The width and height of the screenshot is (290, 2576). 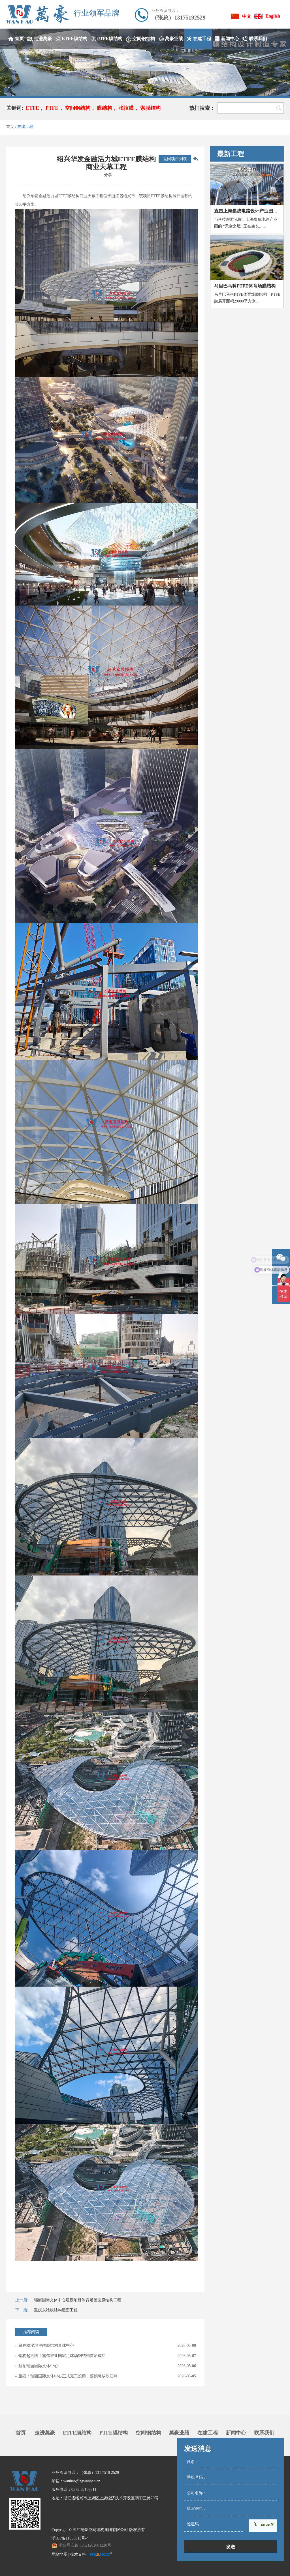 What do you see at coordinates (104, 108) in the screenshot?
I see `膜结构` at bounding box center [104, 108].